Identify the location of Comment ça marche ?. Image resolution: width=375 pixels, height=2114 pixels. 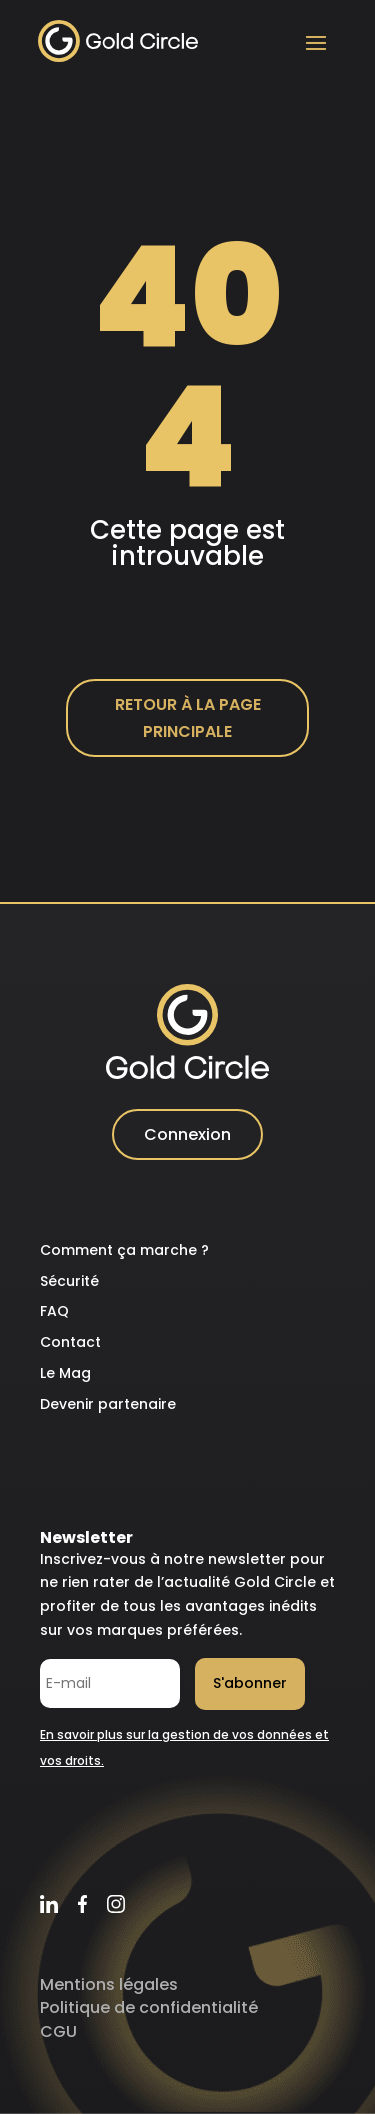
(124, 1250).